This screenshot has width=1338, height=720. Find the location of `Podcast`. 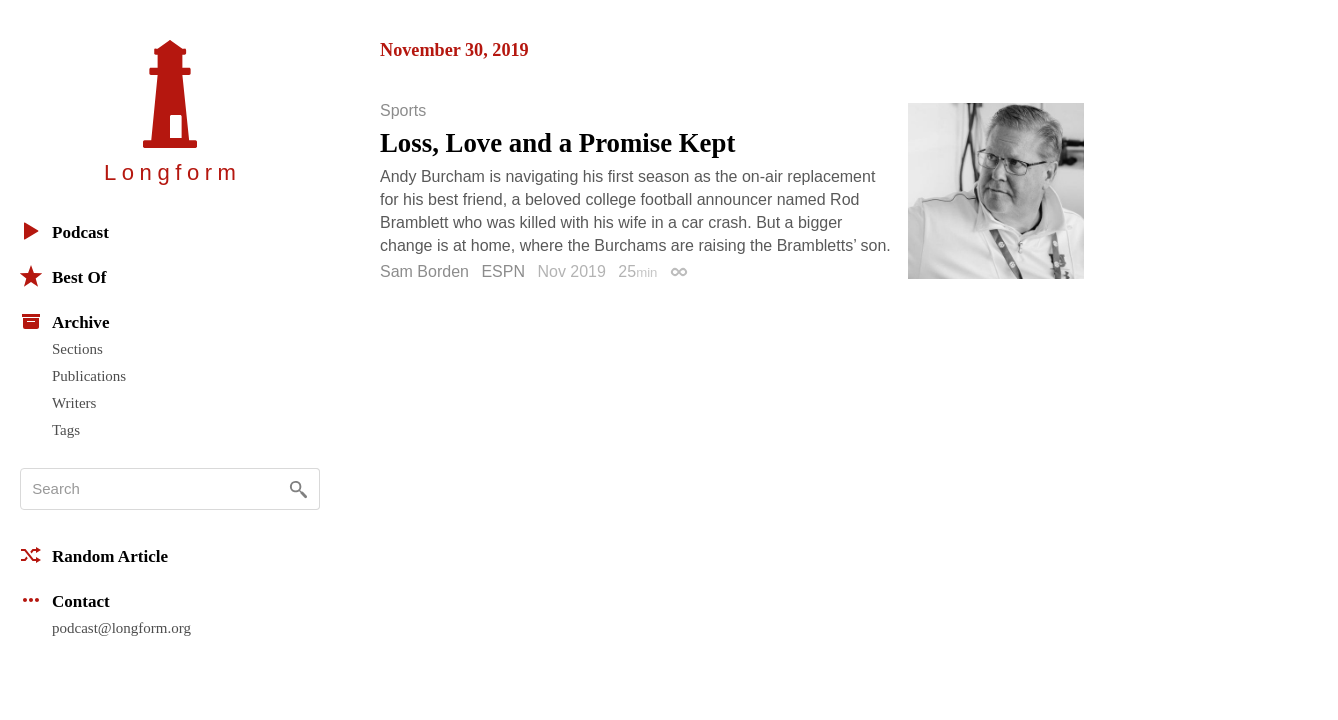

Podcast is located at coordinates (64, 231).